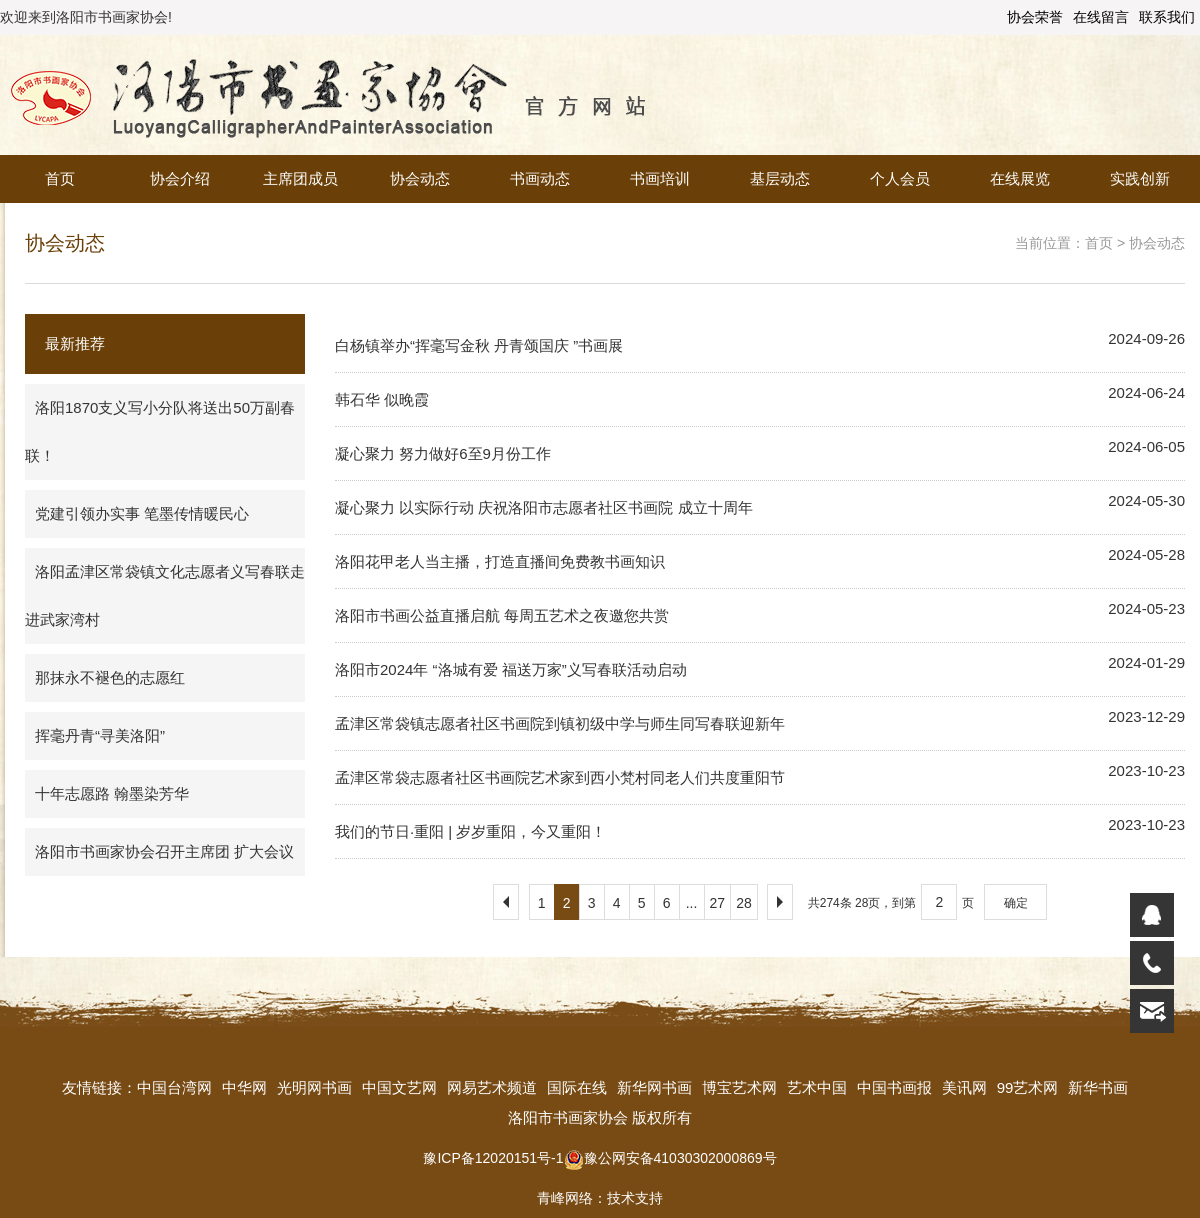 The width and height of the screenshot is (1200, 1218). Describe the element at coordinates (112, 793) in the screenshot. I see `十年志愿路 翰墨染芳华` at that location.